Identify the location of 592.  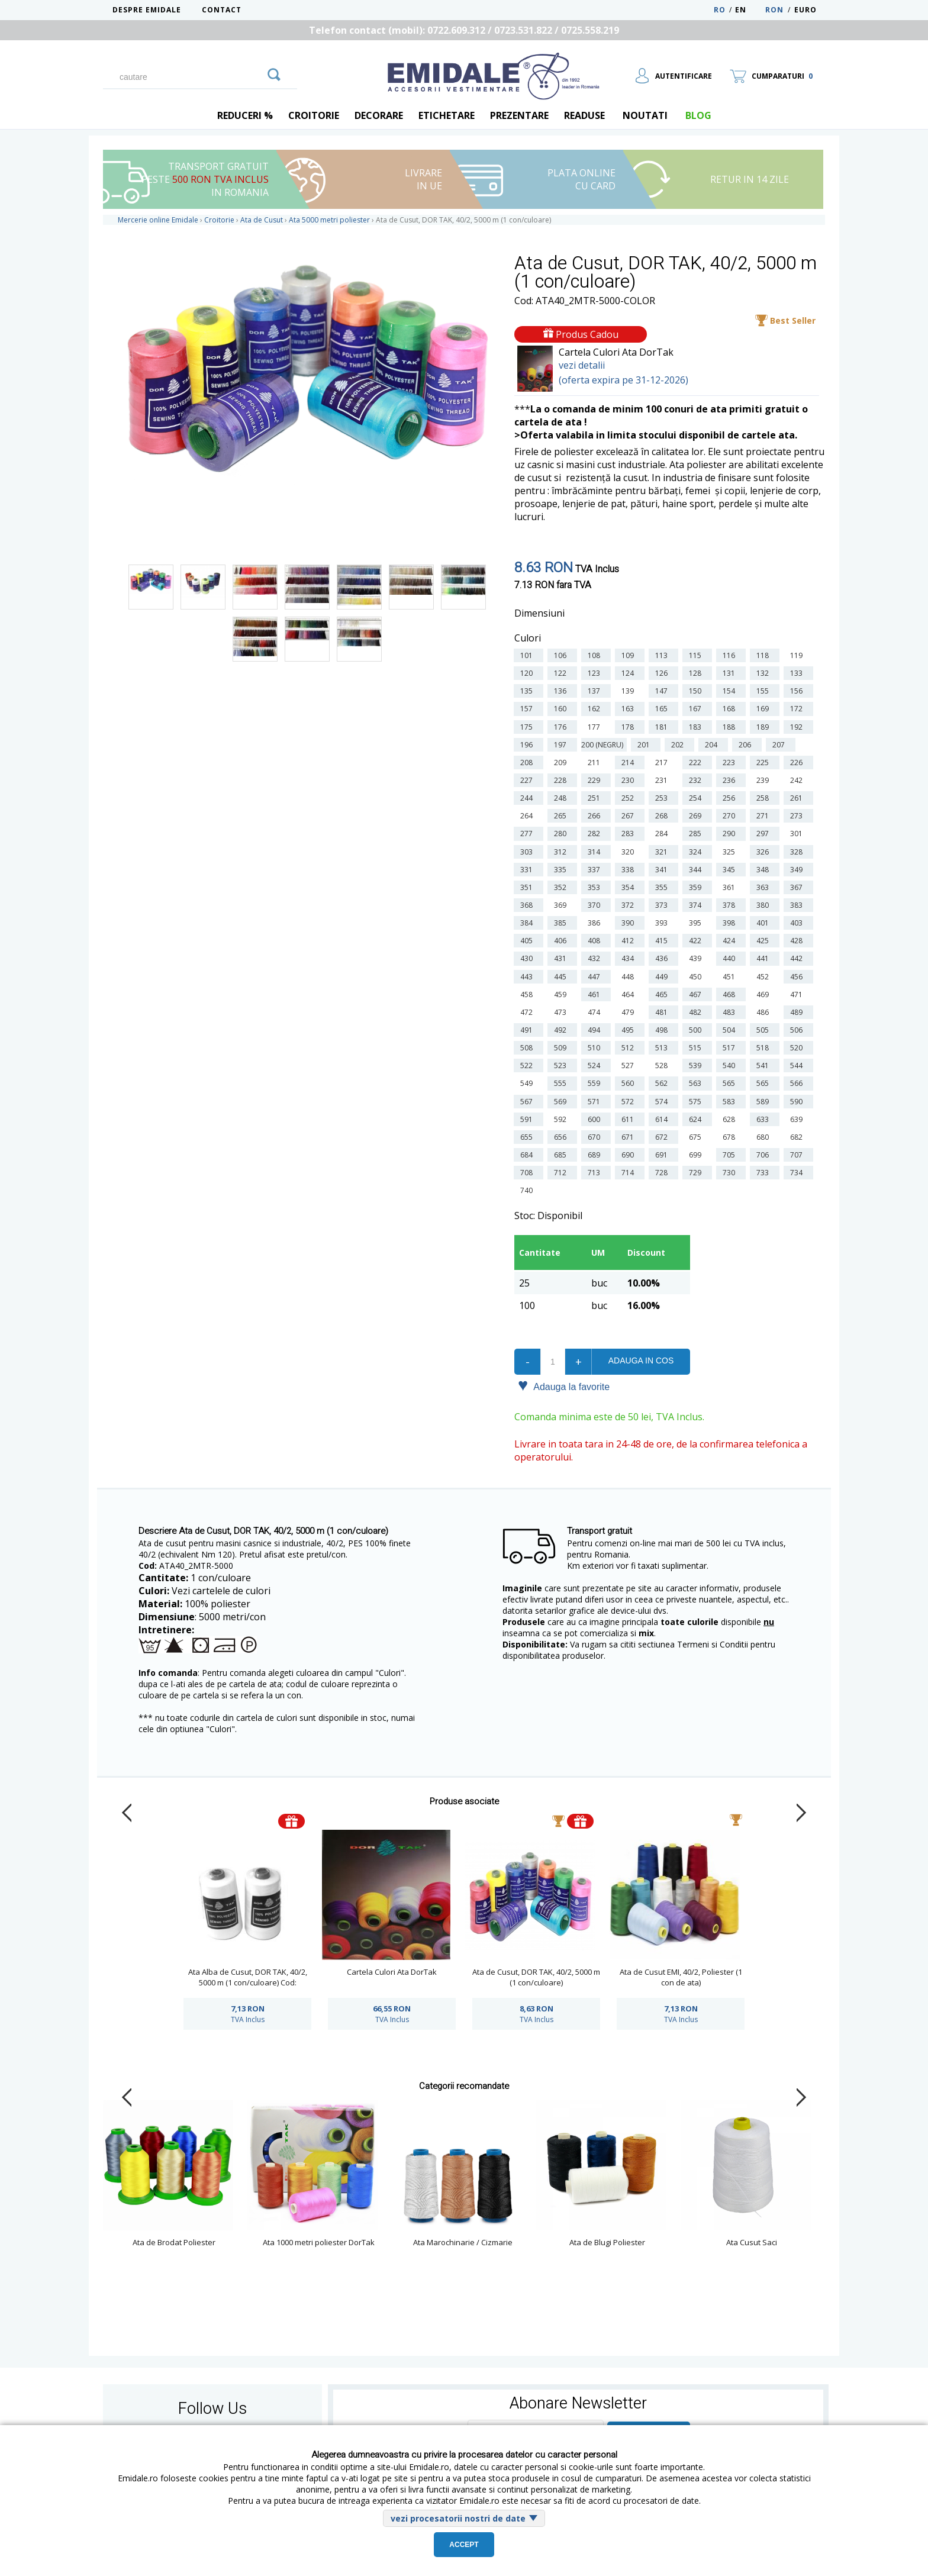
(562, 1119).